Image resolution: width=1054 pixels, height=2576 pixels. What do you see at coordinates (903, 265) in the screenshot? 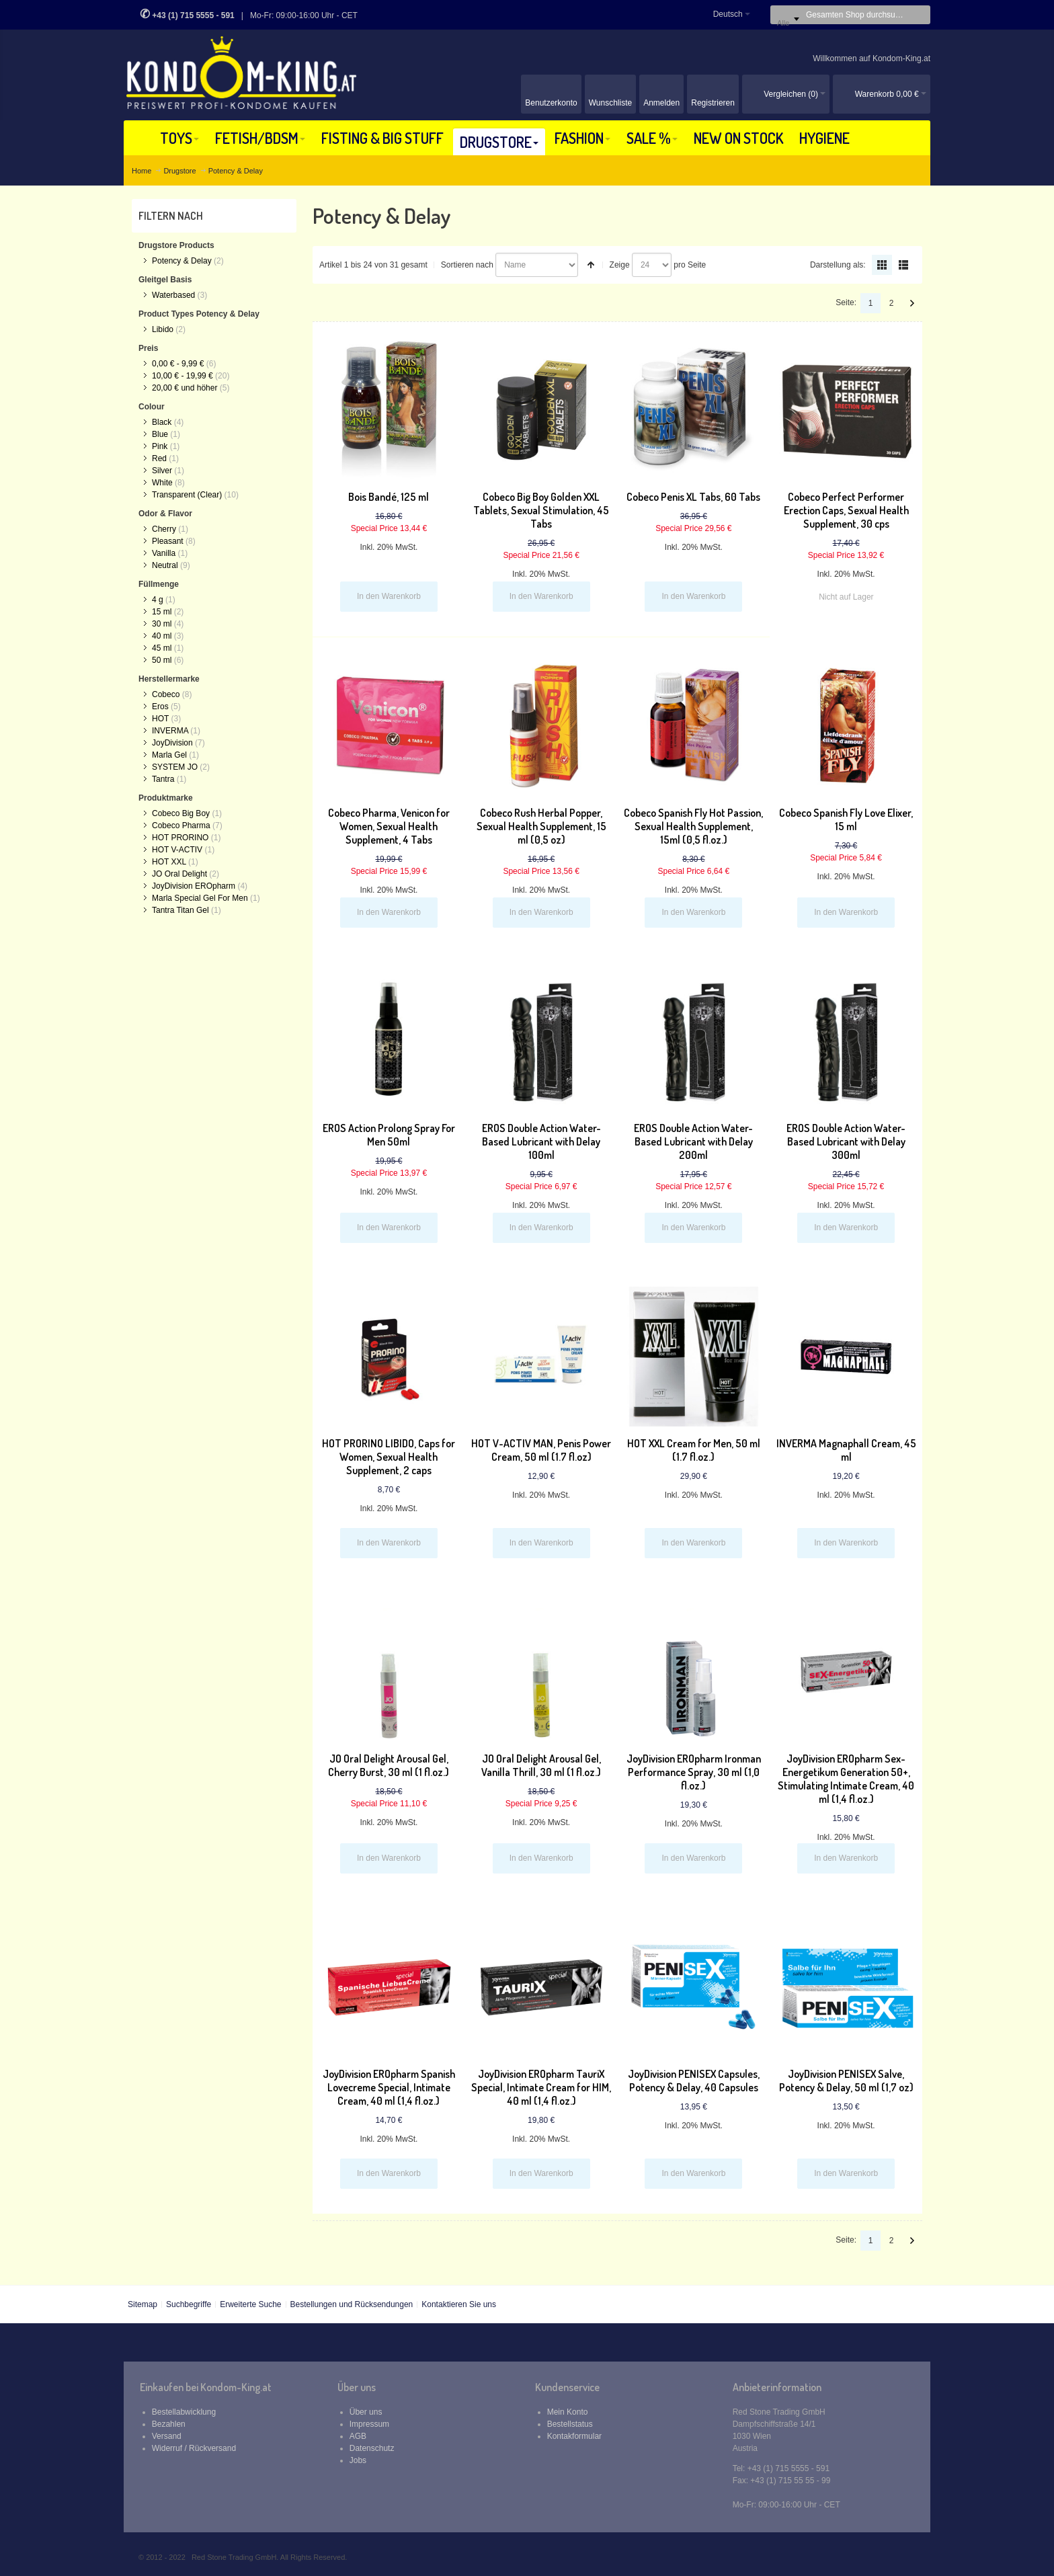
I see `Liste` at bounding box center [903, 265].